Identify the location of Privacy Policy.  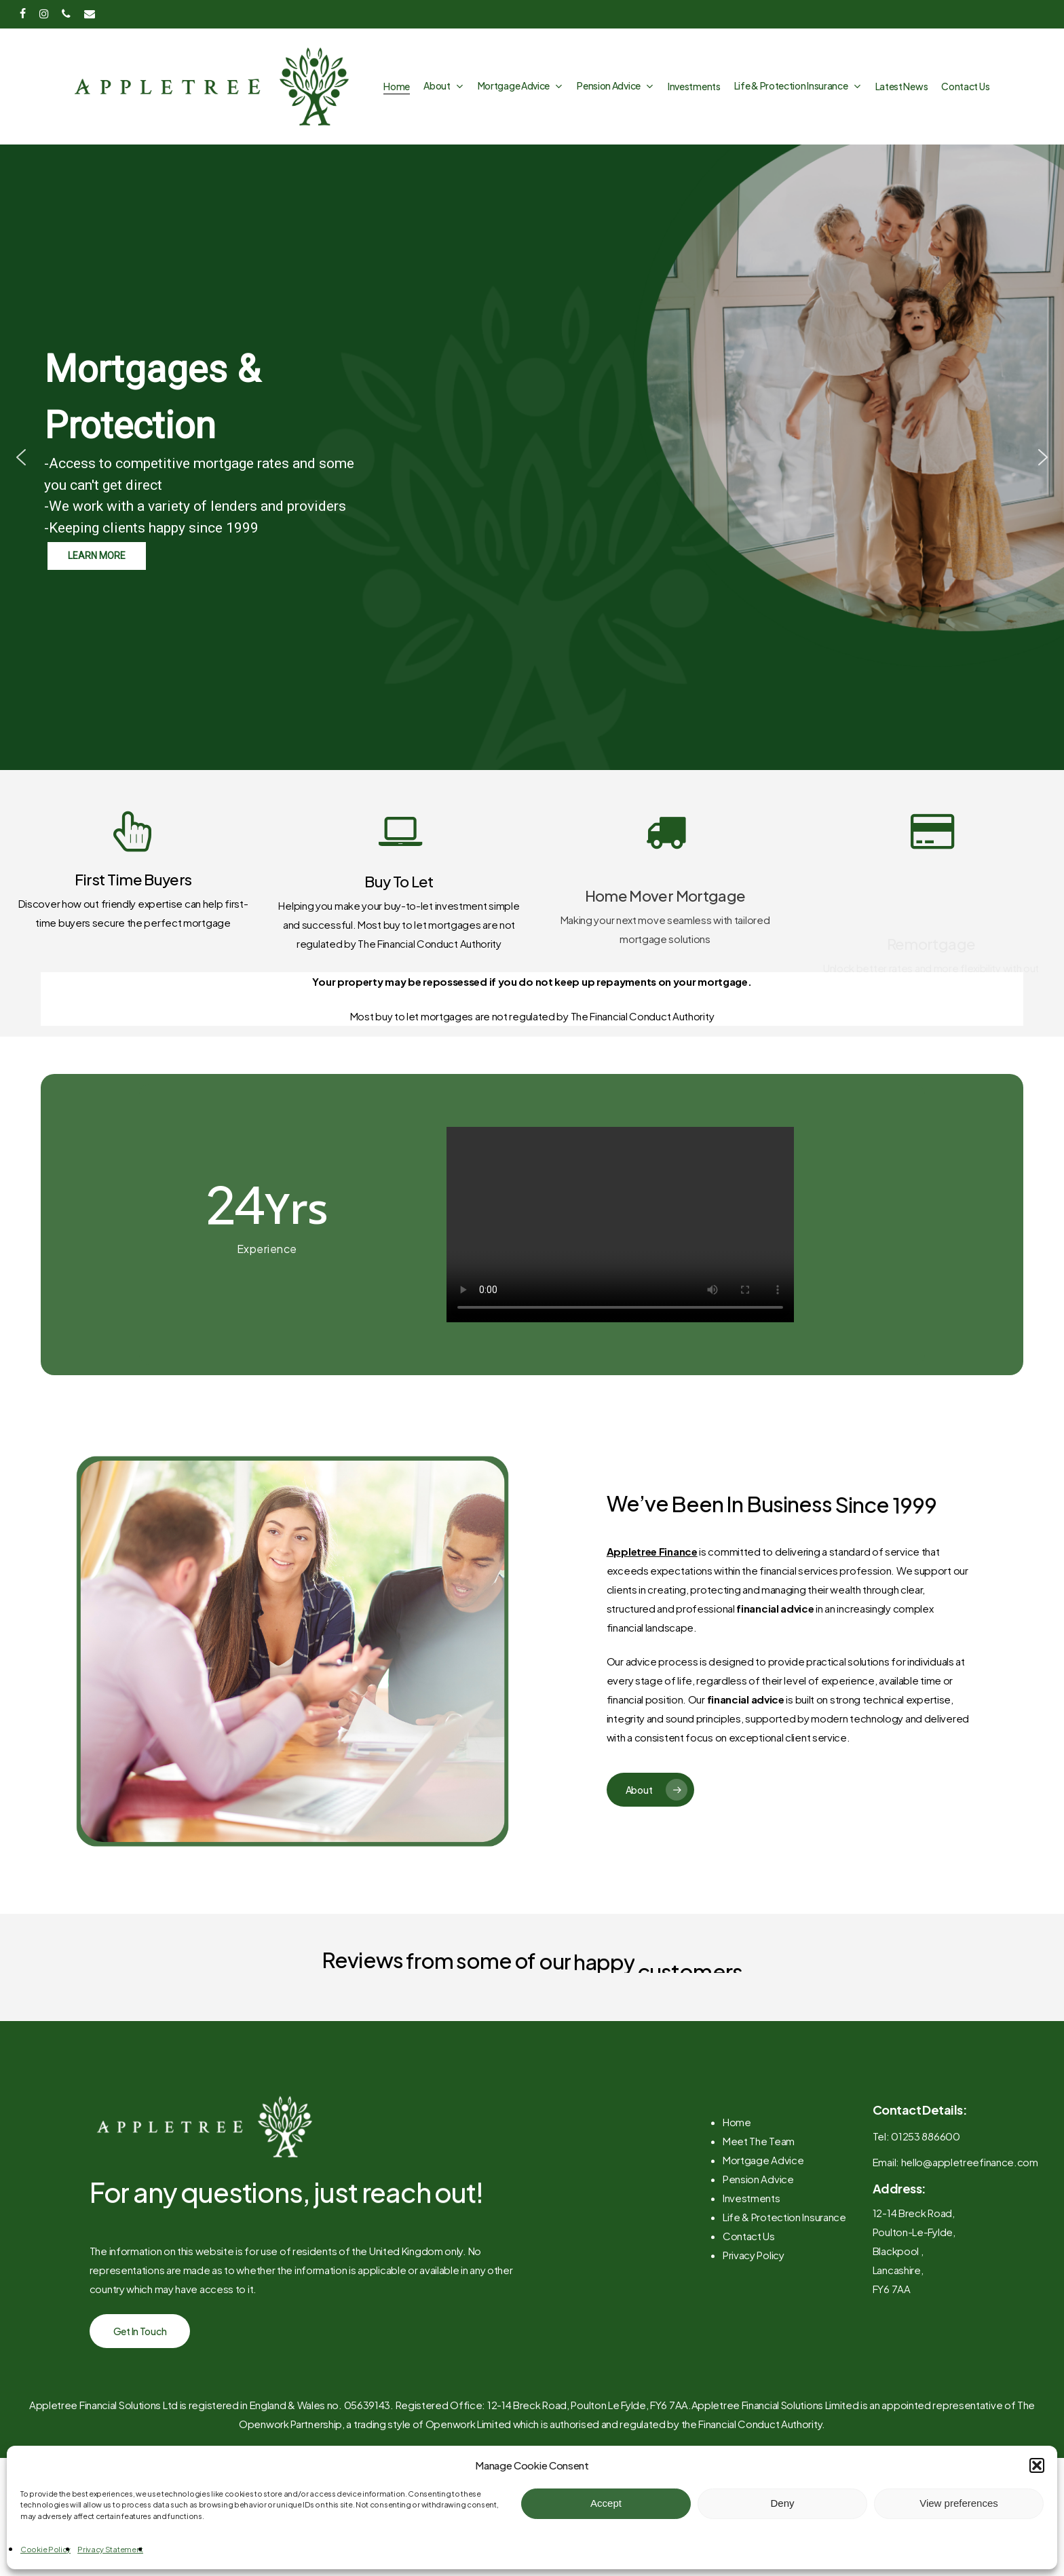
(753, 2300).